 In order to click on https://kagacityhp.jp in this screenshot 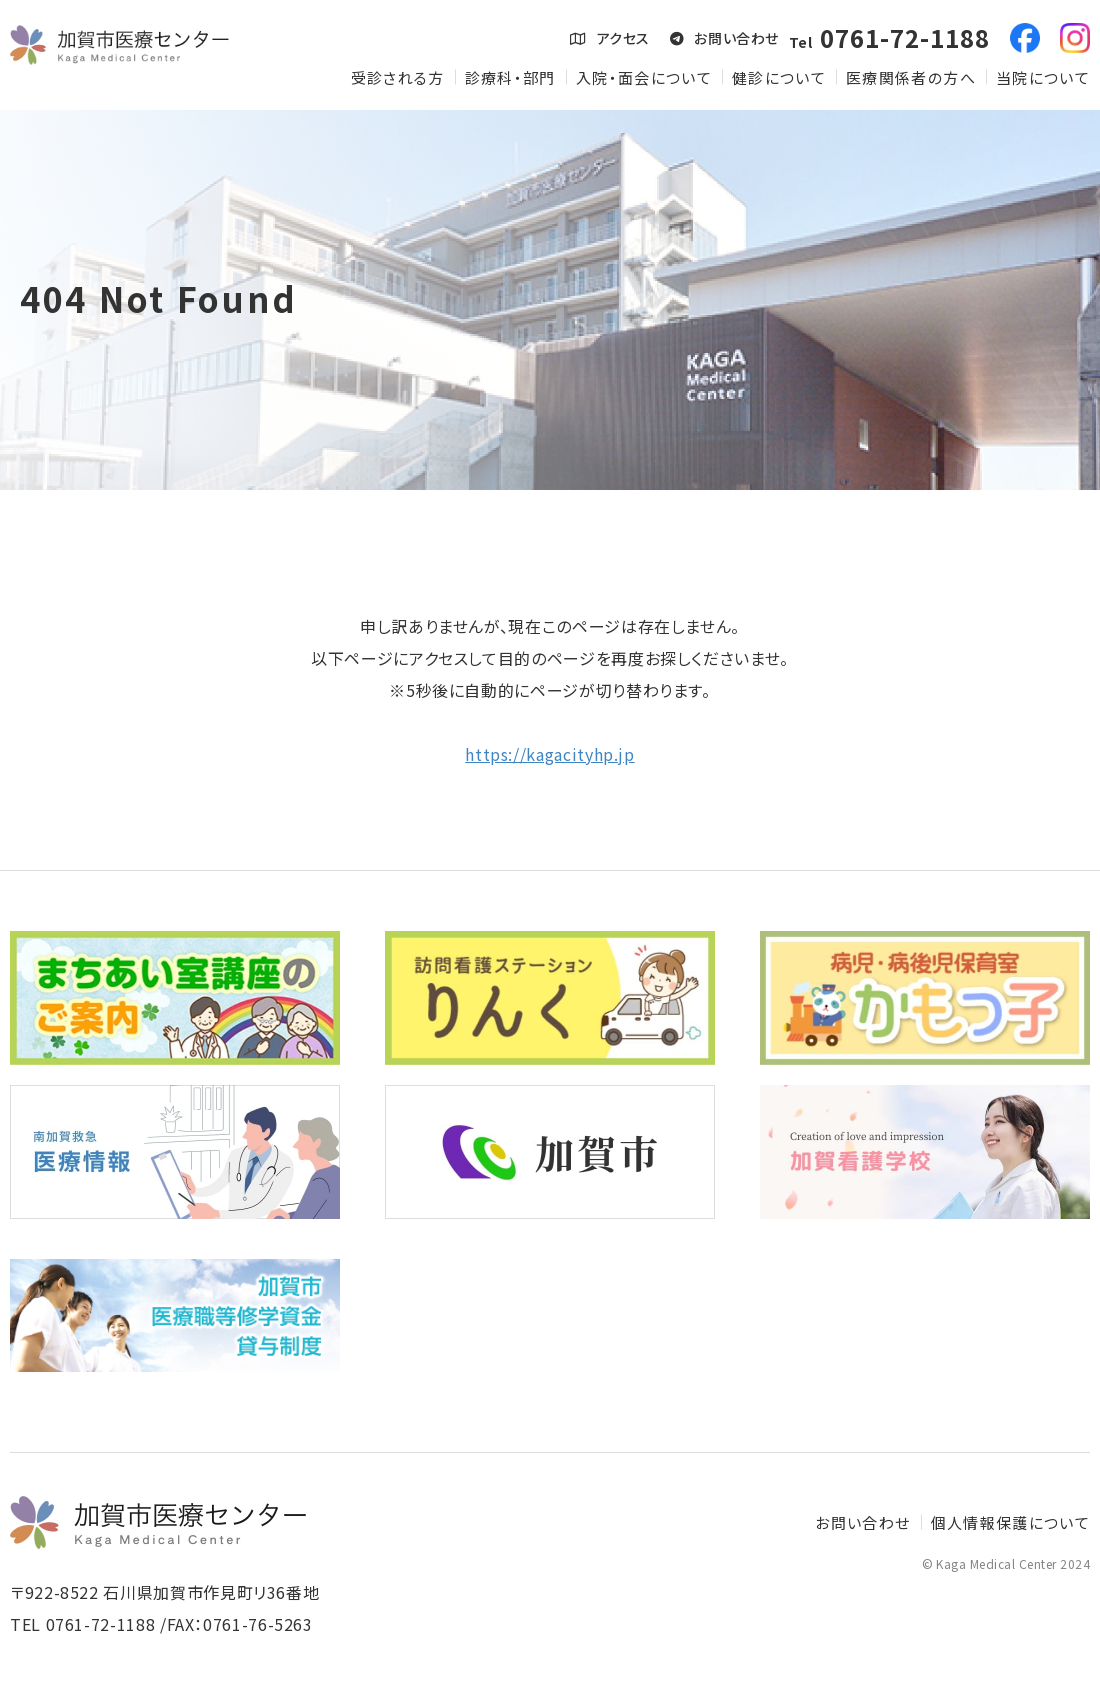, I will do `click(549, 754)`.